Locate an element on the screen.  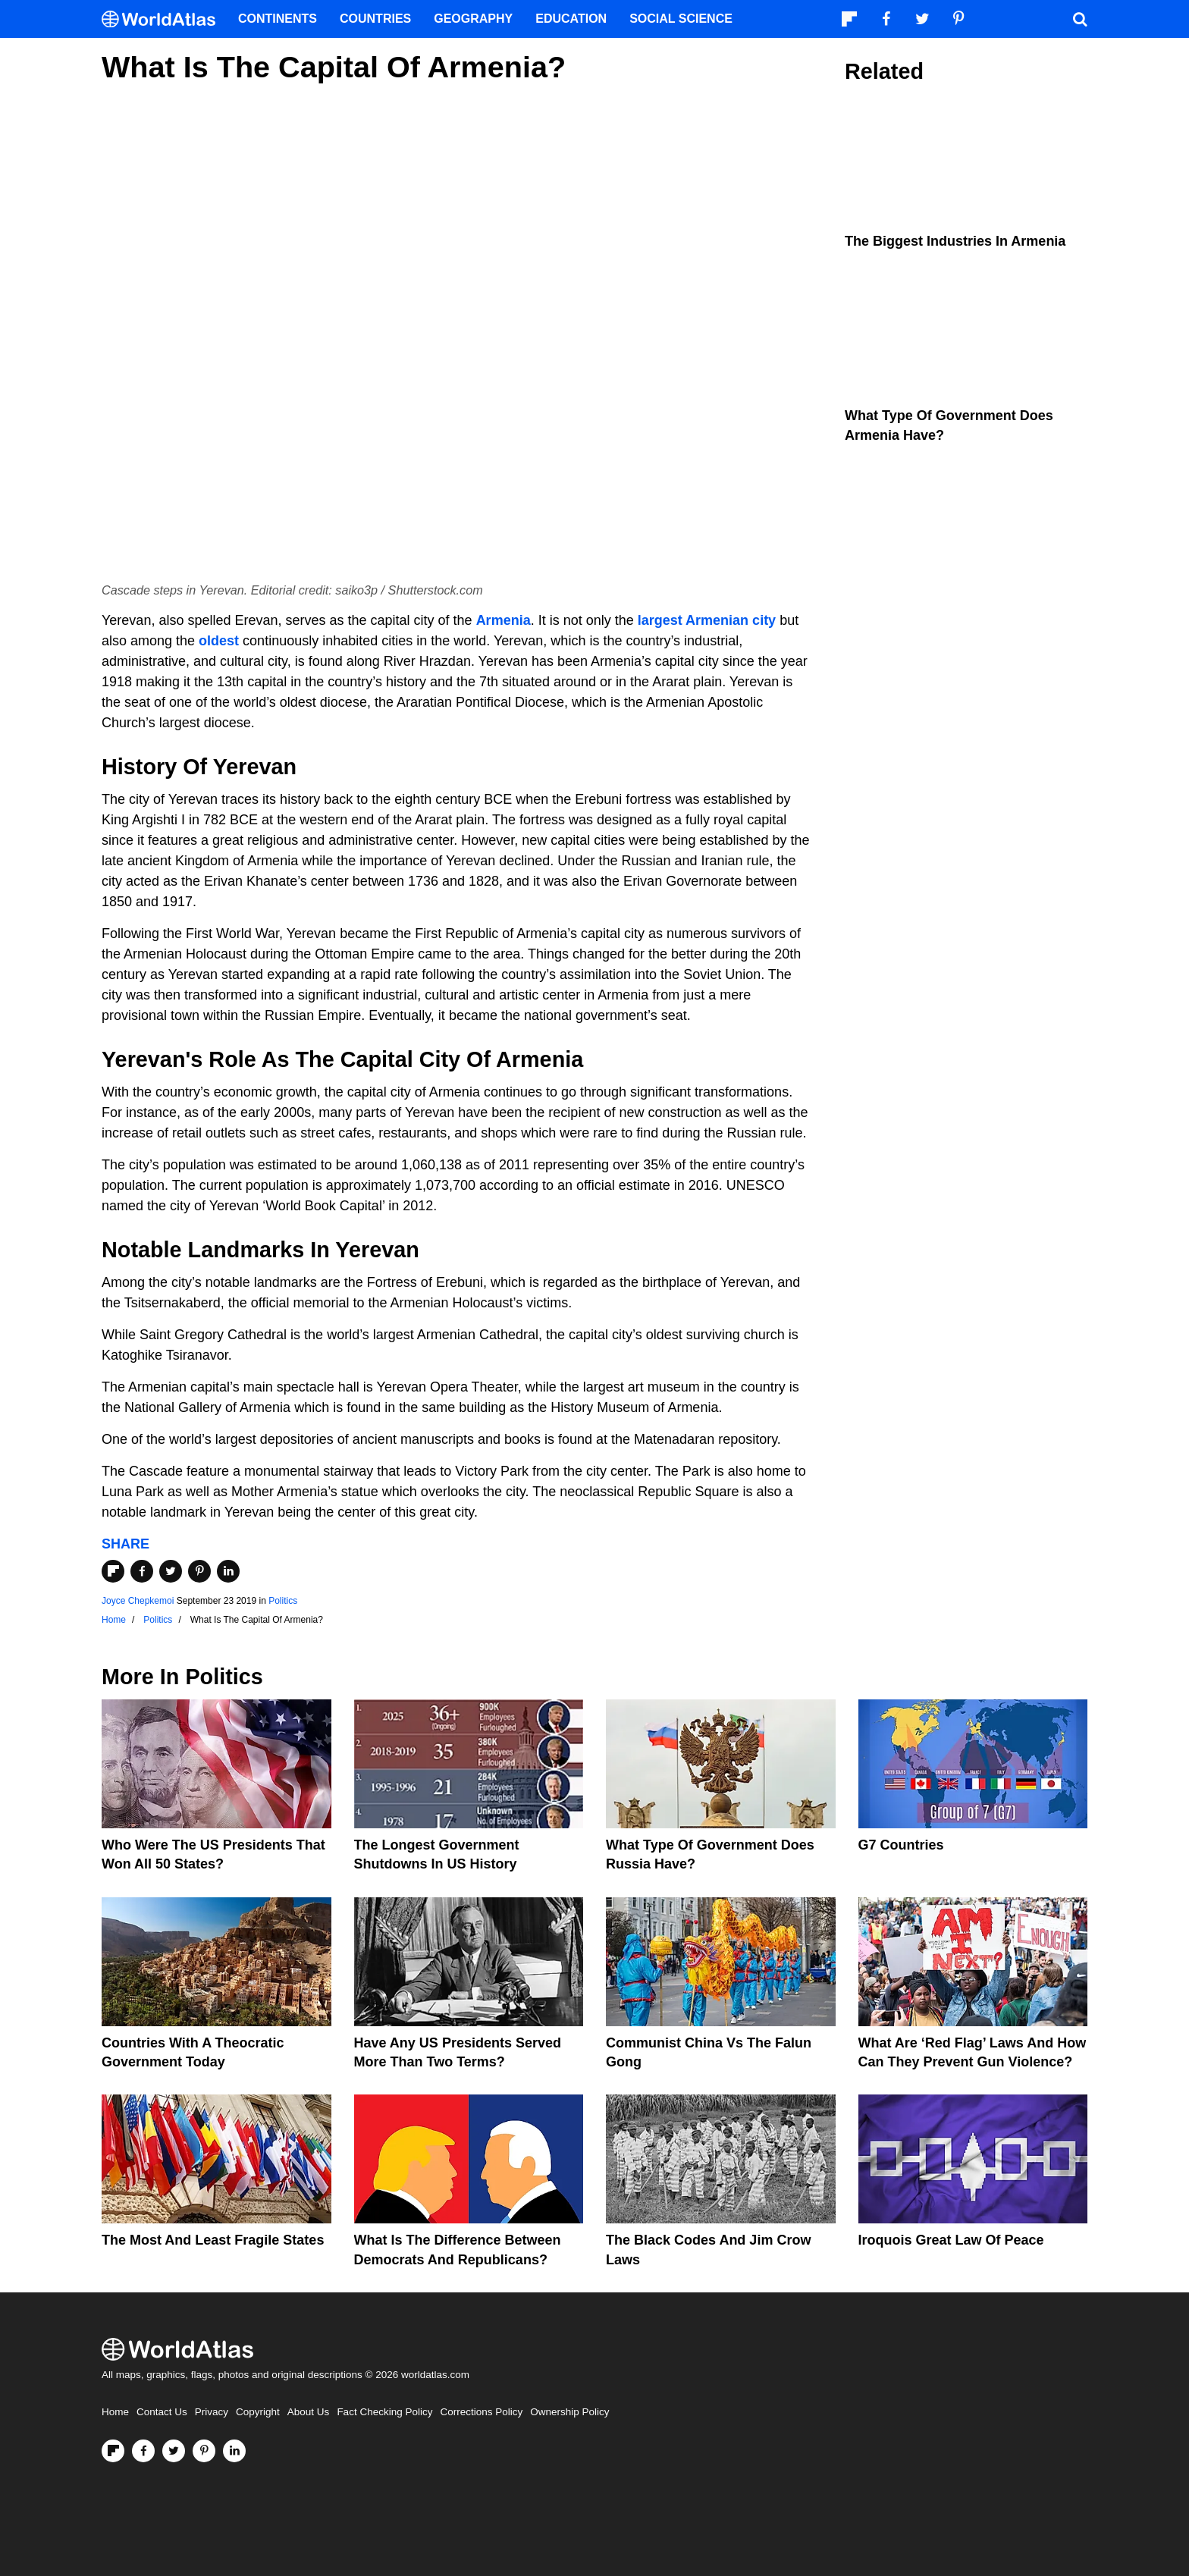
Politics is located at coordinates (282, 1600).